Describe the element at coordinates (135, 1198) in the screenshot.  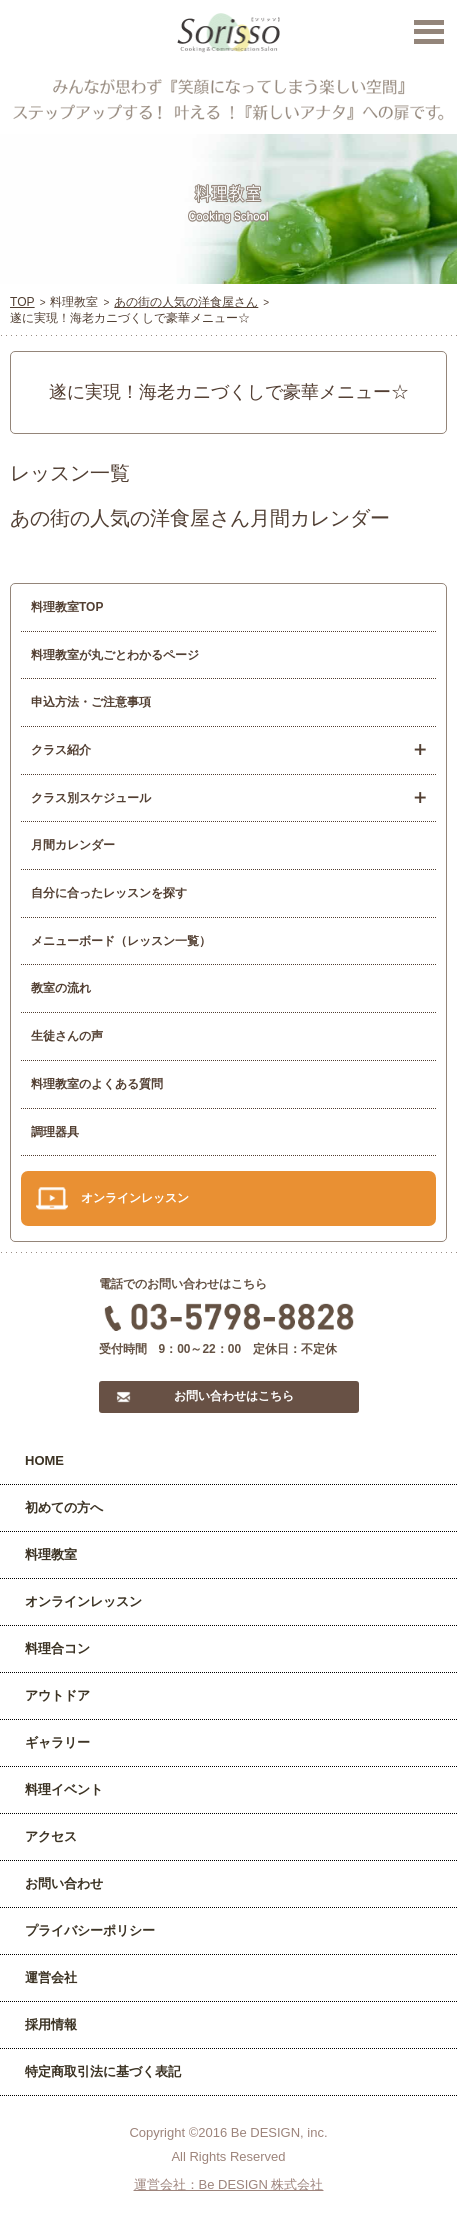
I see `オンラインレッスン` at that location.